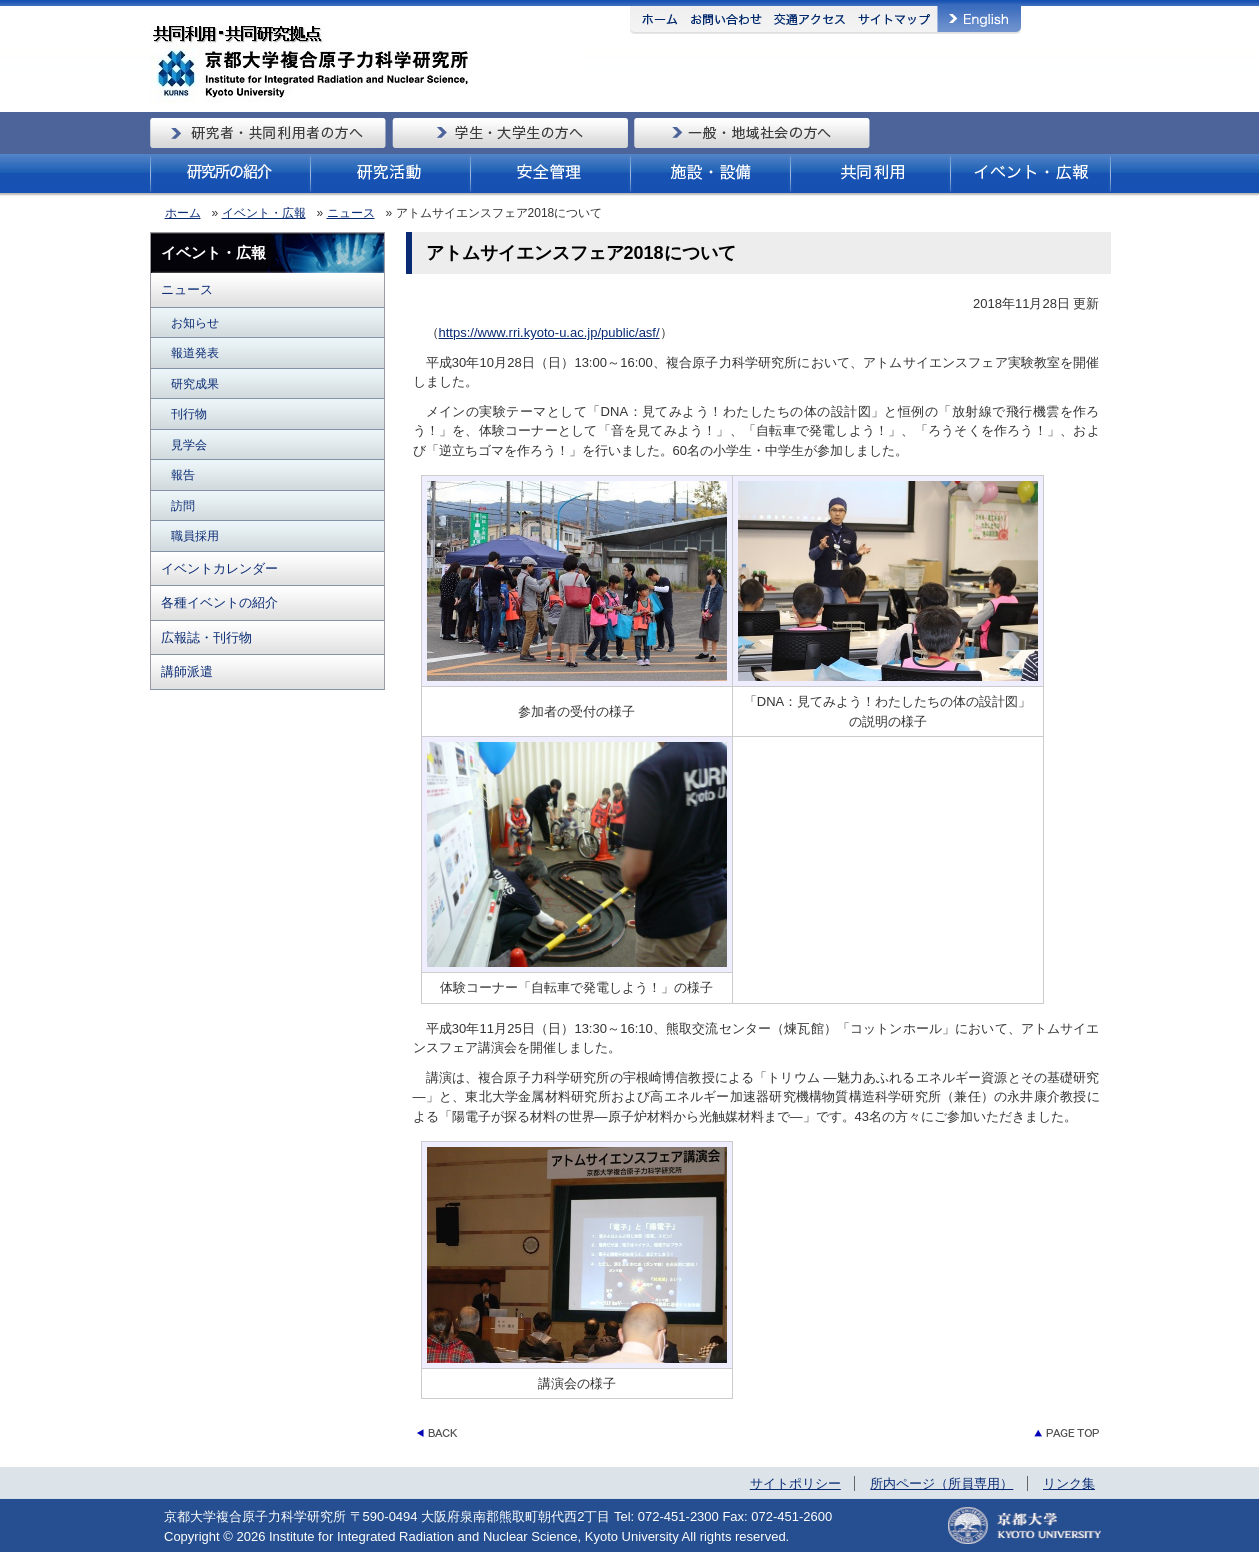 The height and width of the screenshot is (1559, 1259). What do you see at coordinates (195, 352) in the screenshot?
I see `報道発表` at bounding box center [195, 352].